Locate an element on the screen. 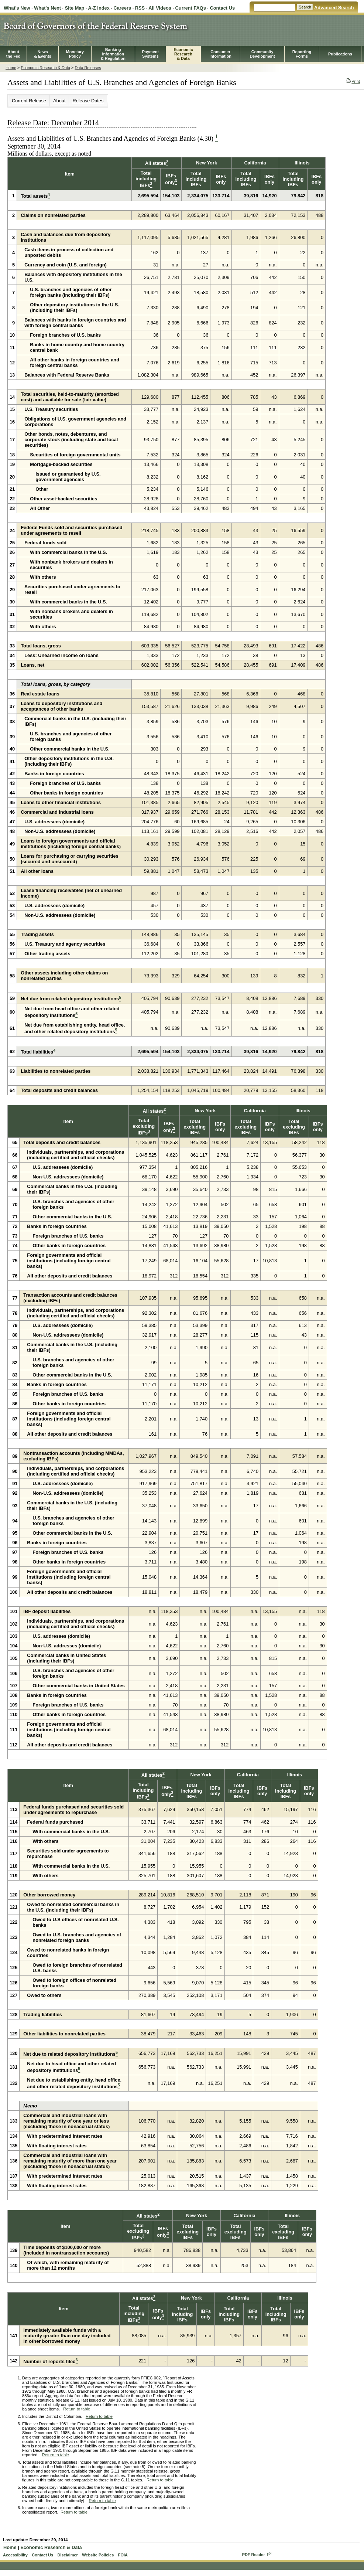  FOIA is located at coordinates (123, 2555).